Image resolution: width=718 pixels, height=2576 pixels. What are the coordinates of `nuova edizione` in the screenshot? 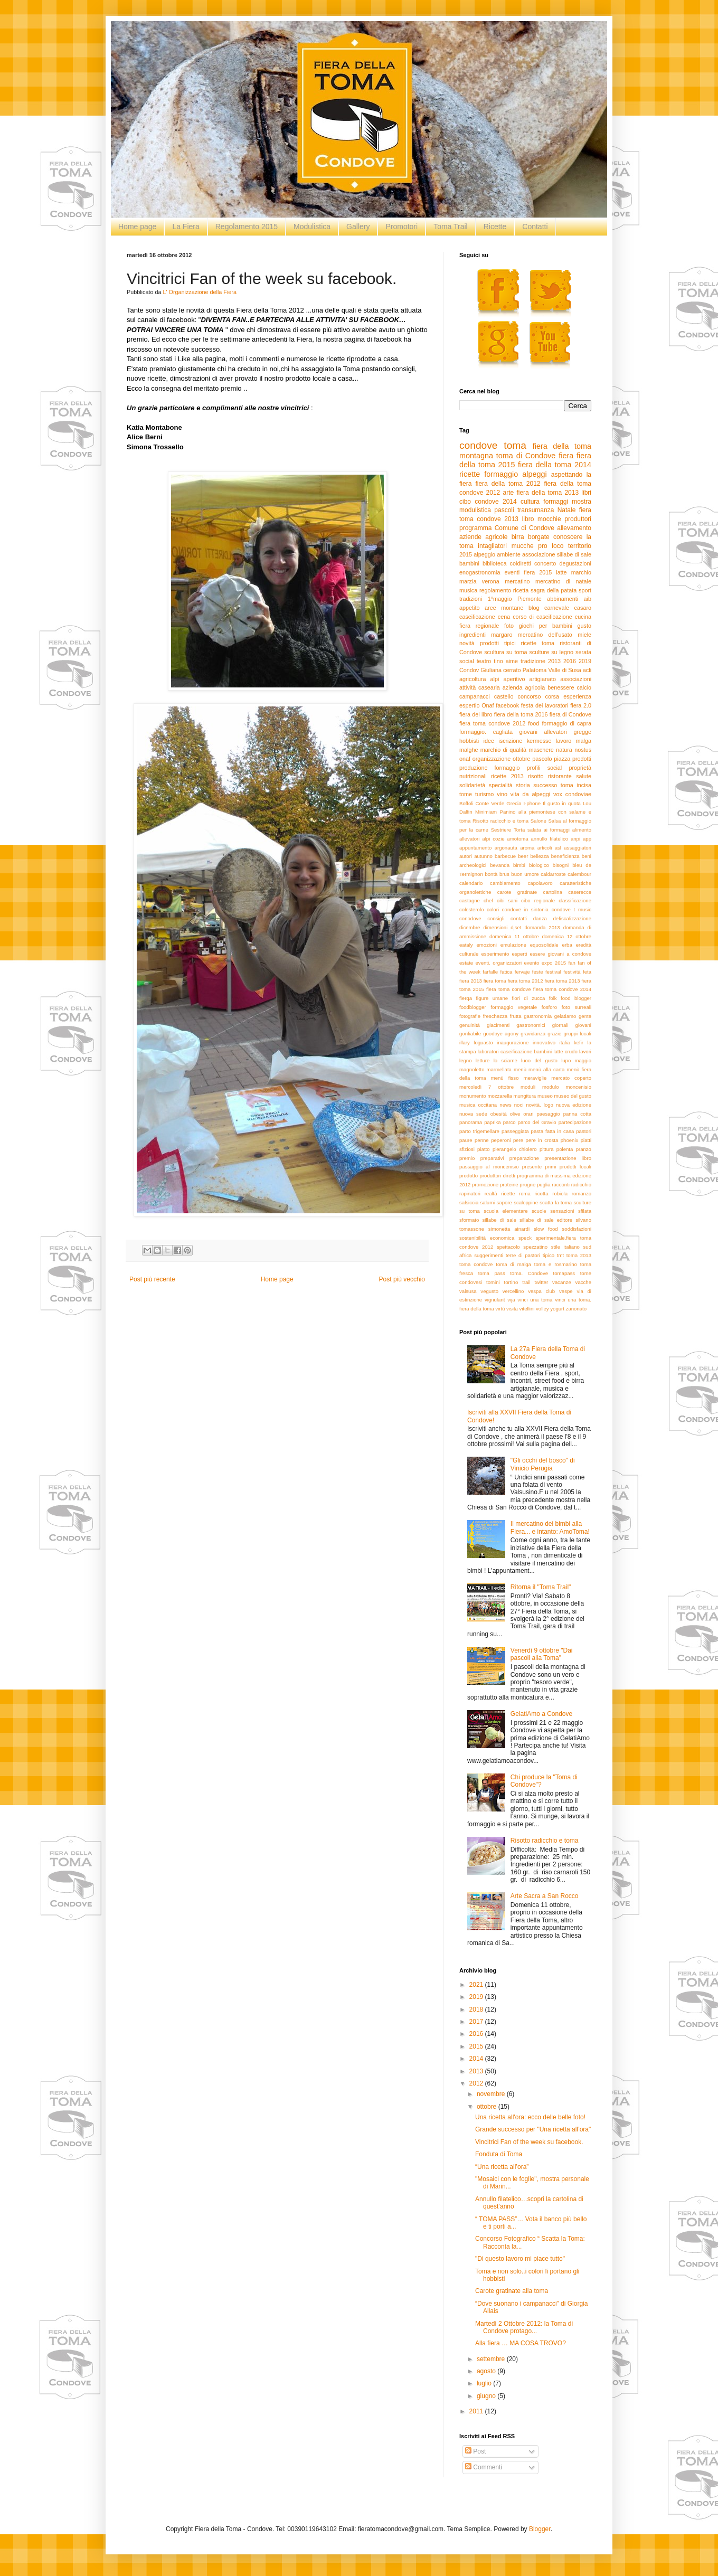 It's located at (573, 1105).